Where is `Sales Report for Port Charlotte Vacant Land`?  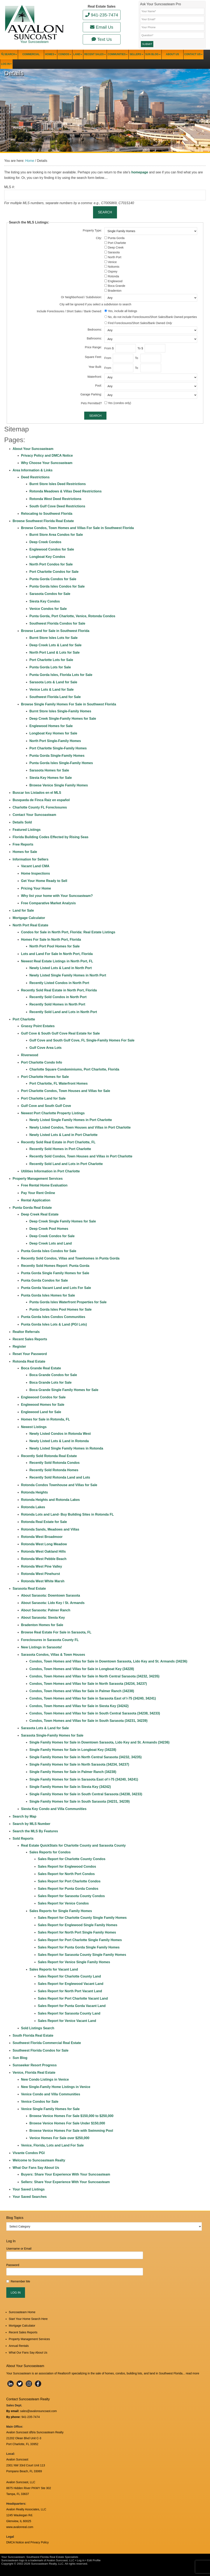 Sales Report for Port Charlotte Vacant Land is located at coordinates (73, 1998).